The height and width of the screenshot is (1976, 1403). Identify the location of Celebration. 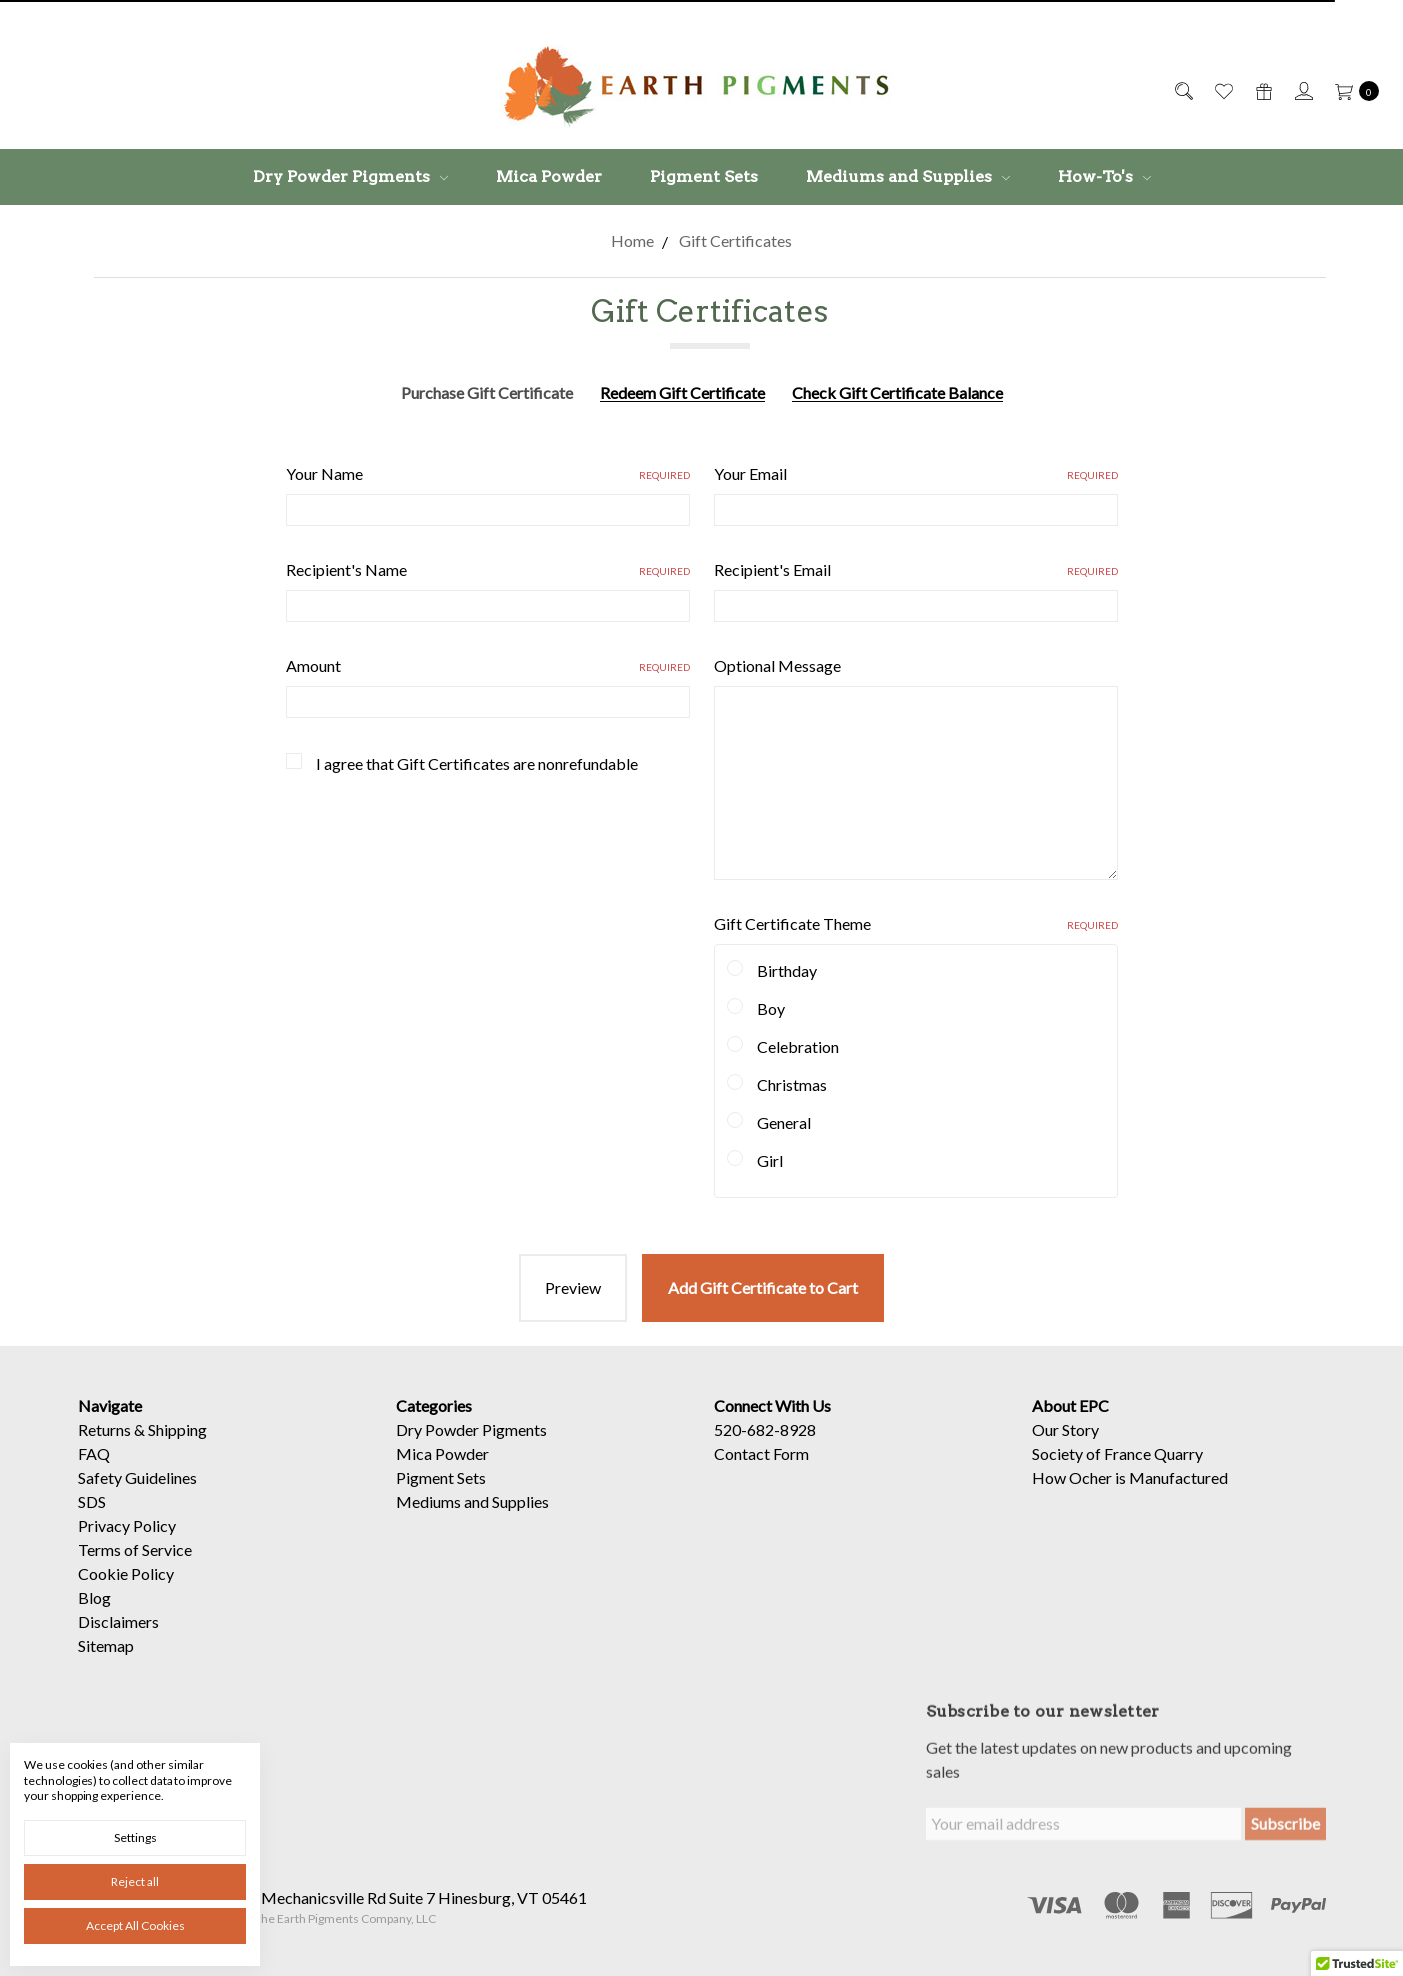
(798, 1046).